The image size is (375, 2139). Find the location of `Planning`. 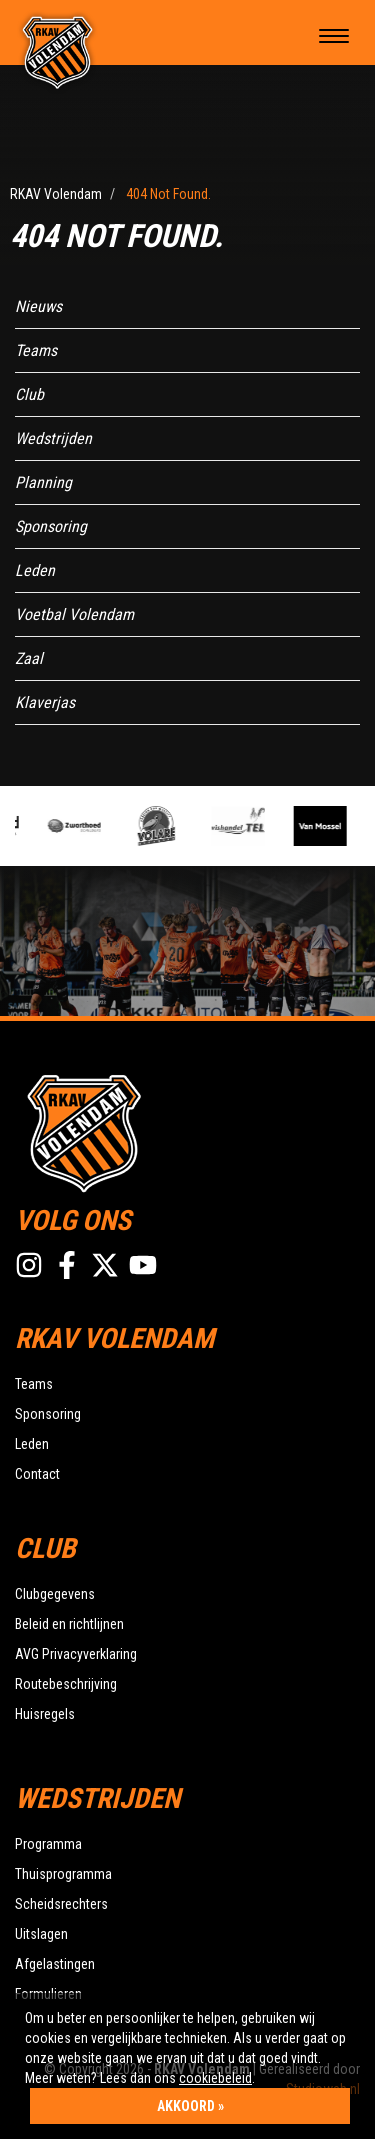

Planning is located at coordinates (43, 482).